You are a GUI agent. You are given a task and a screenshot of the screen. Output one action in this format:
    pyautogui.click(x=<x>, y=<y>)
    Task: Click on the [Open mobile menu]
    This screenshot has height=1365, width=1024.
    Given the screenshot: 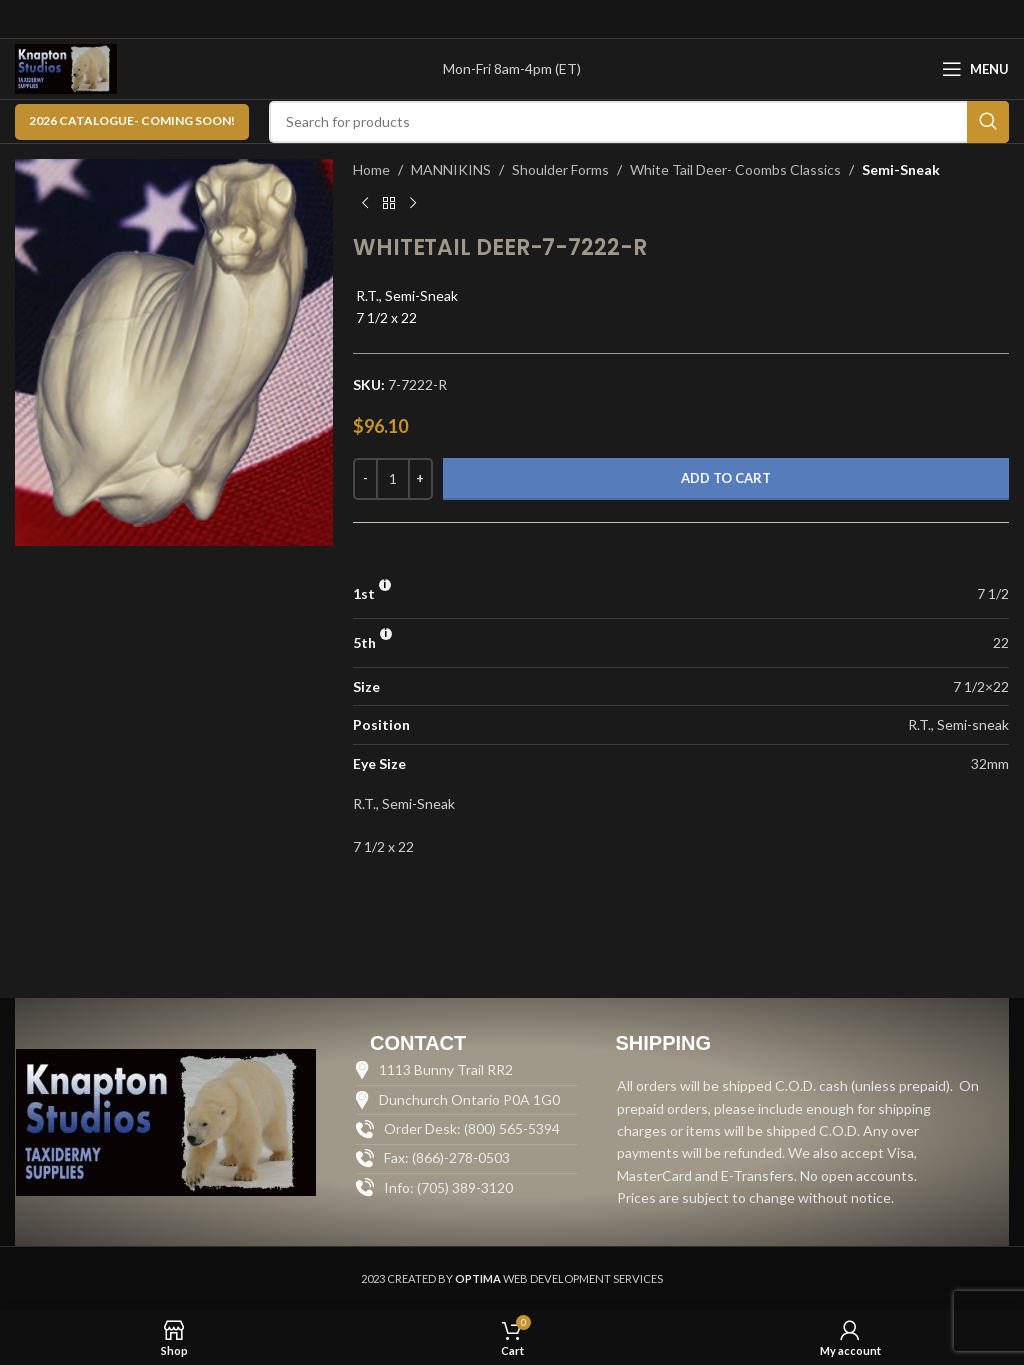 What is the action you would take?
    pyautogui.click(x=975, y=69)
    